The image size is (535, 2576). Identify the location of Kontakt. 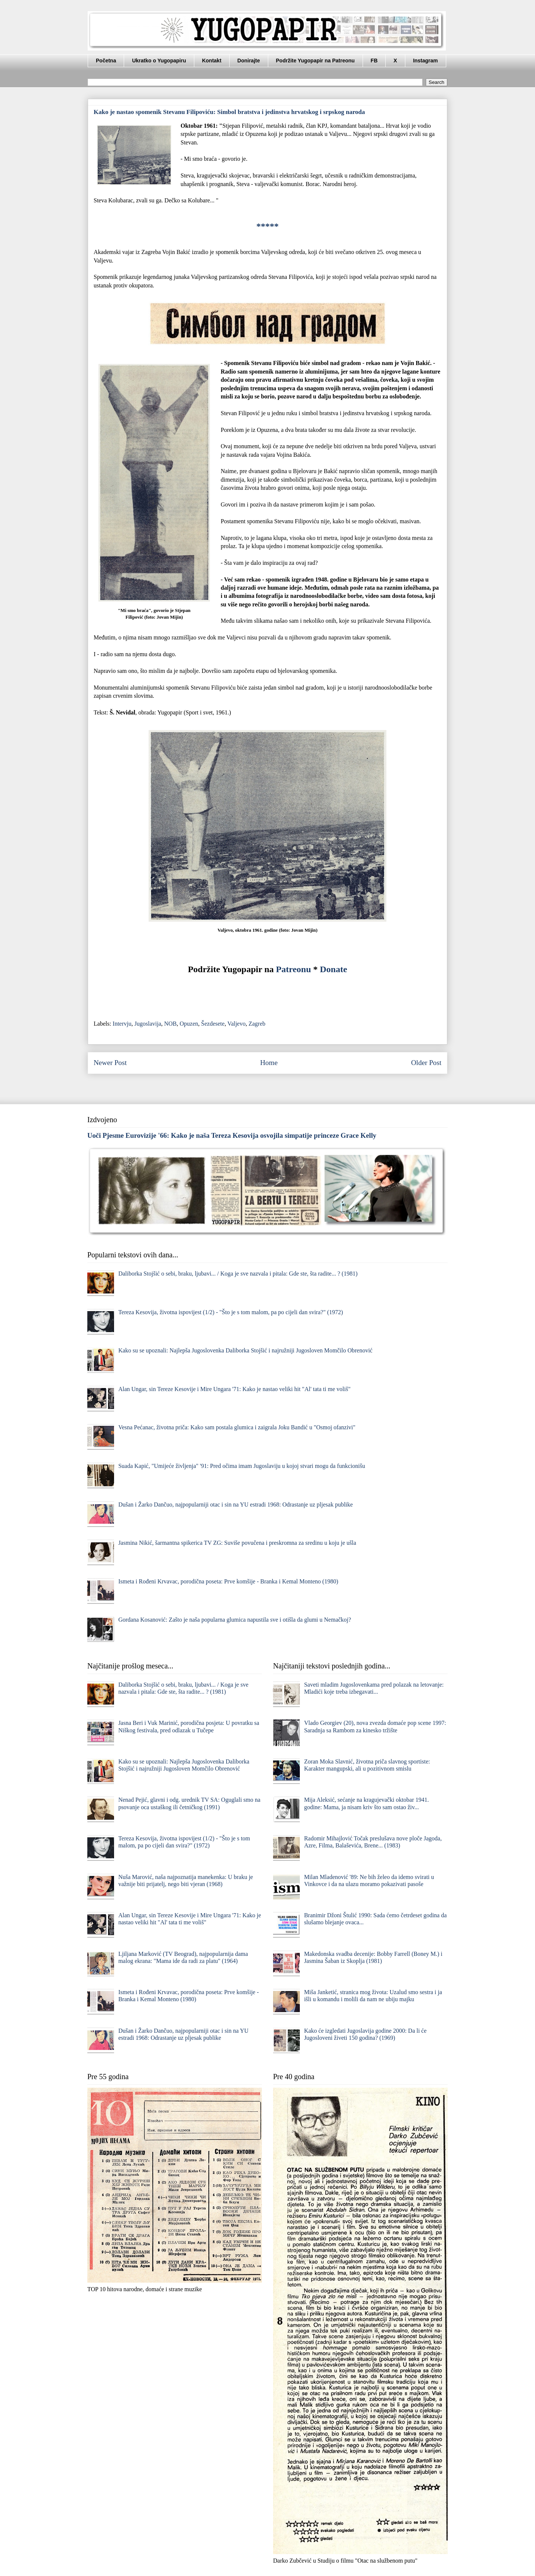
(211, 60).